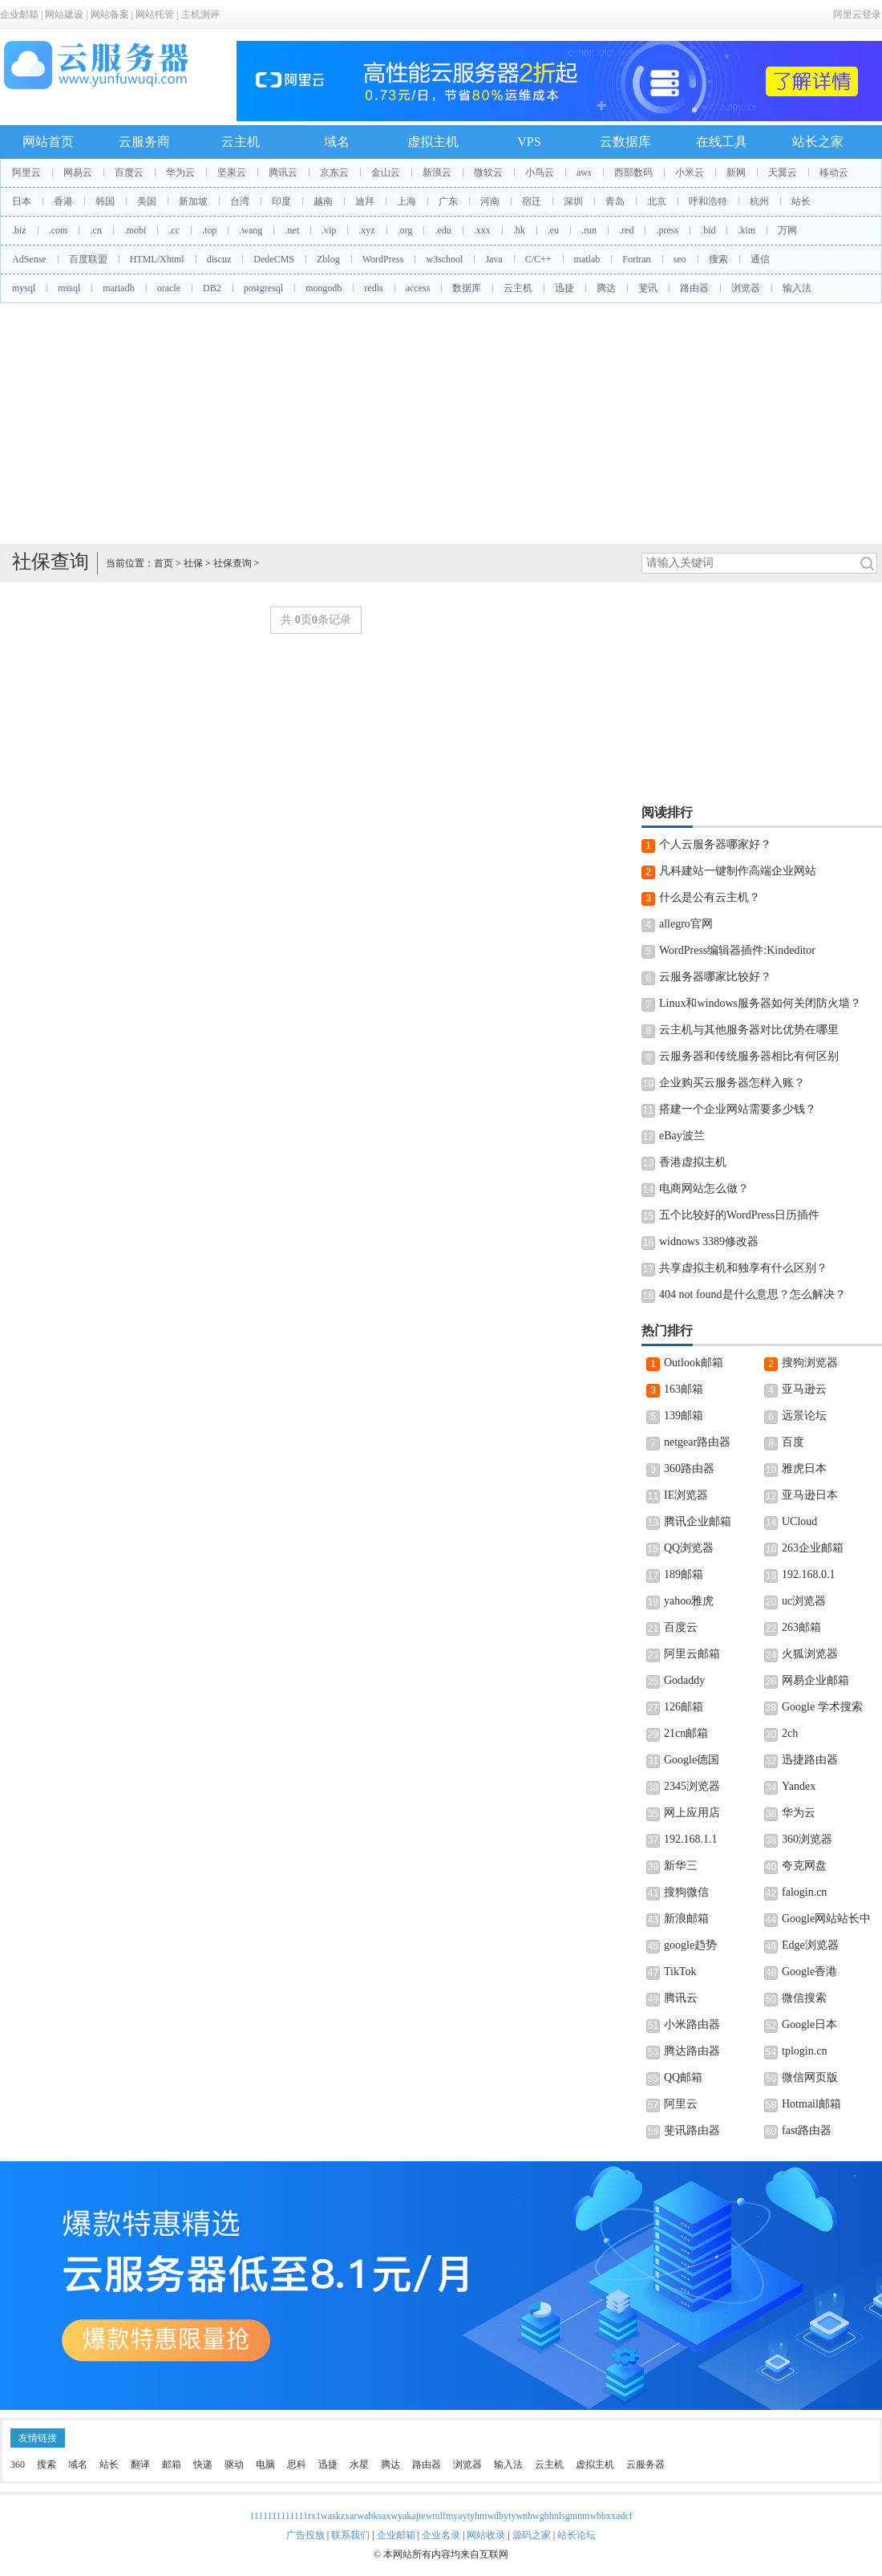 The height and width of the screenshot is (2576, 882). What do you see at coordinates (466, 288) in the screenshot?
I see `数据库` at bounding box center [466, 288].